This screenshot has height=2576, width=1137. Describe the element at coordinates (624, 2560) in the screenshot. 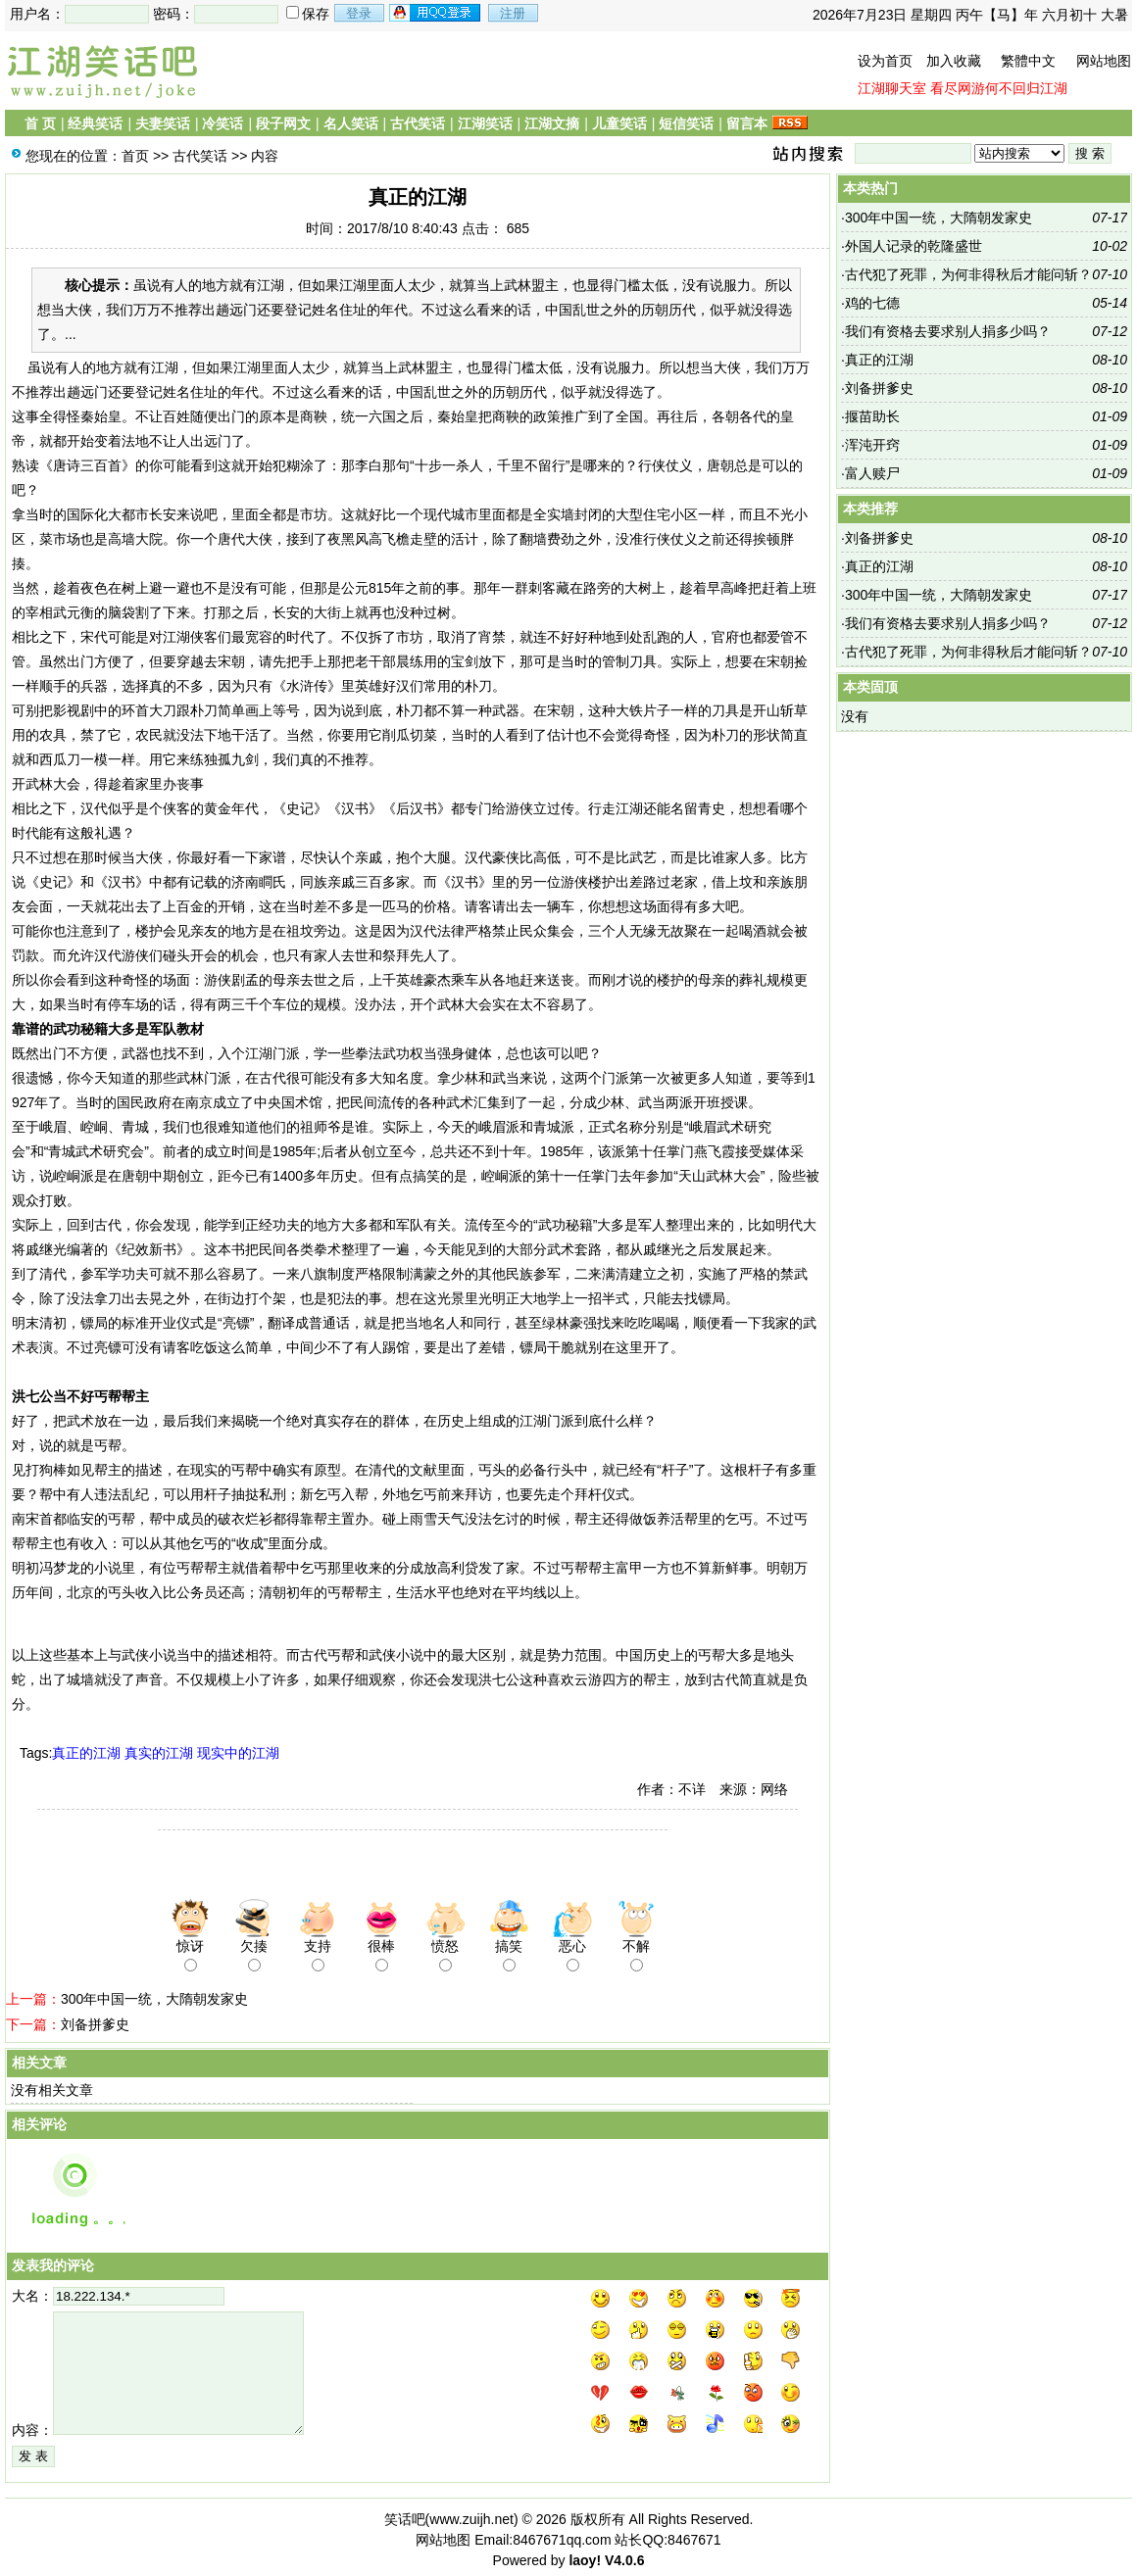

I see `V4.0.6` at that location.